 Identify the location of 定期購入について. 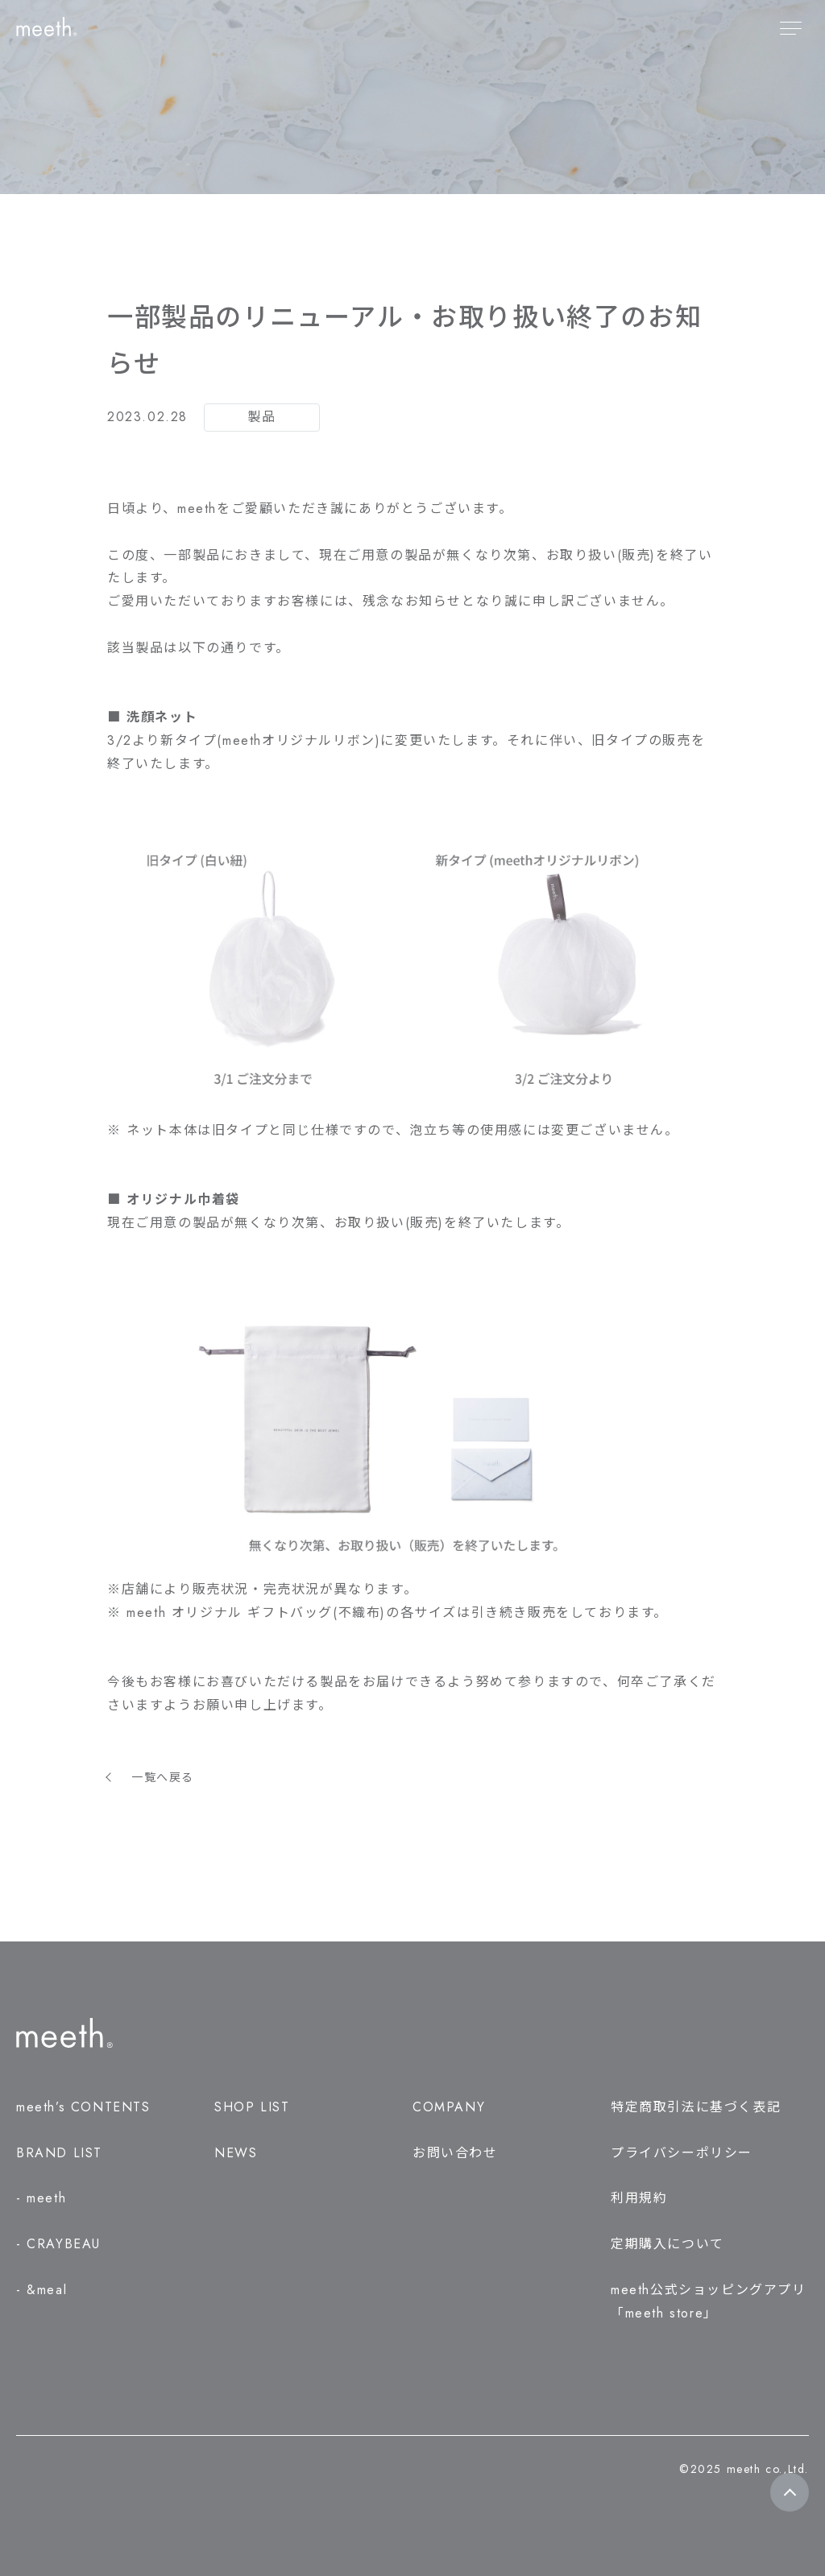
(667, 2244).